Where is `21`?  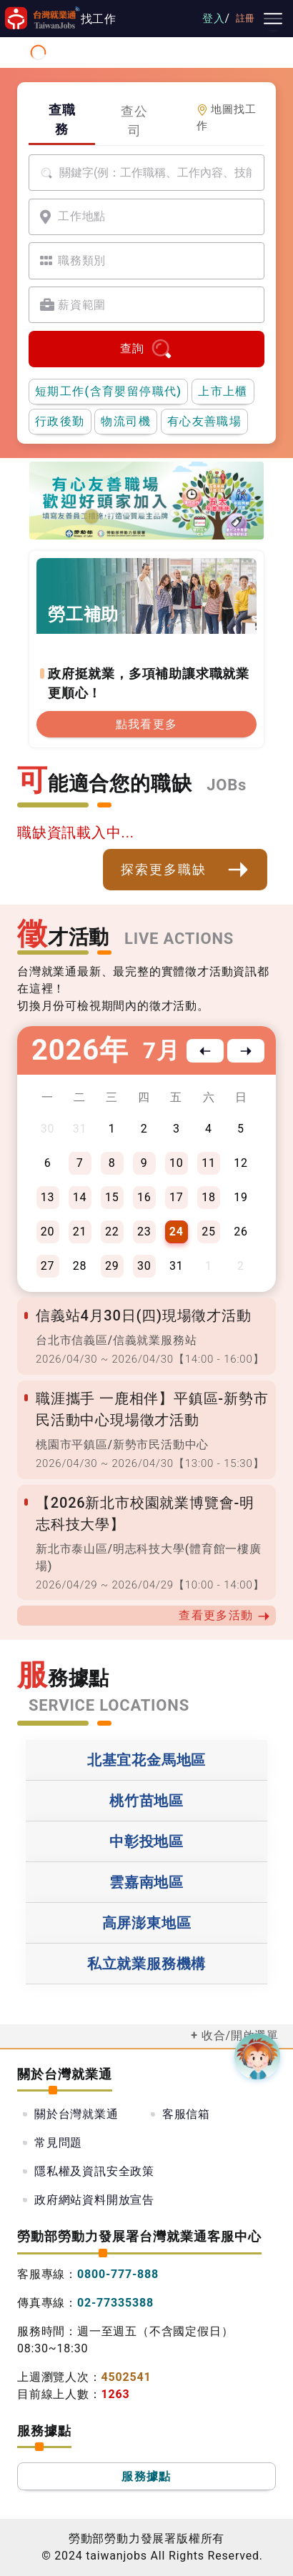
21 is located at coordinates (80, 1231).